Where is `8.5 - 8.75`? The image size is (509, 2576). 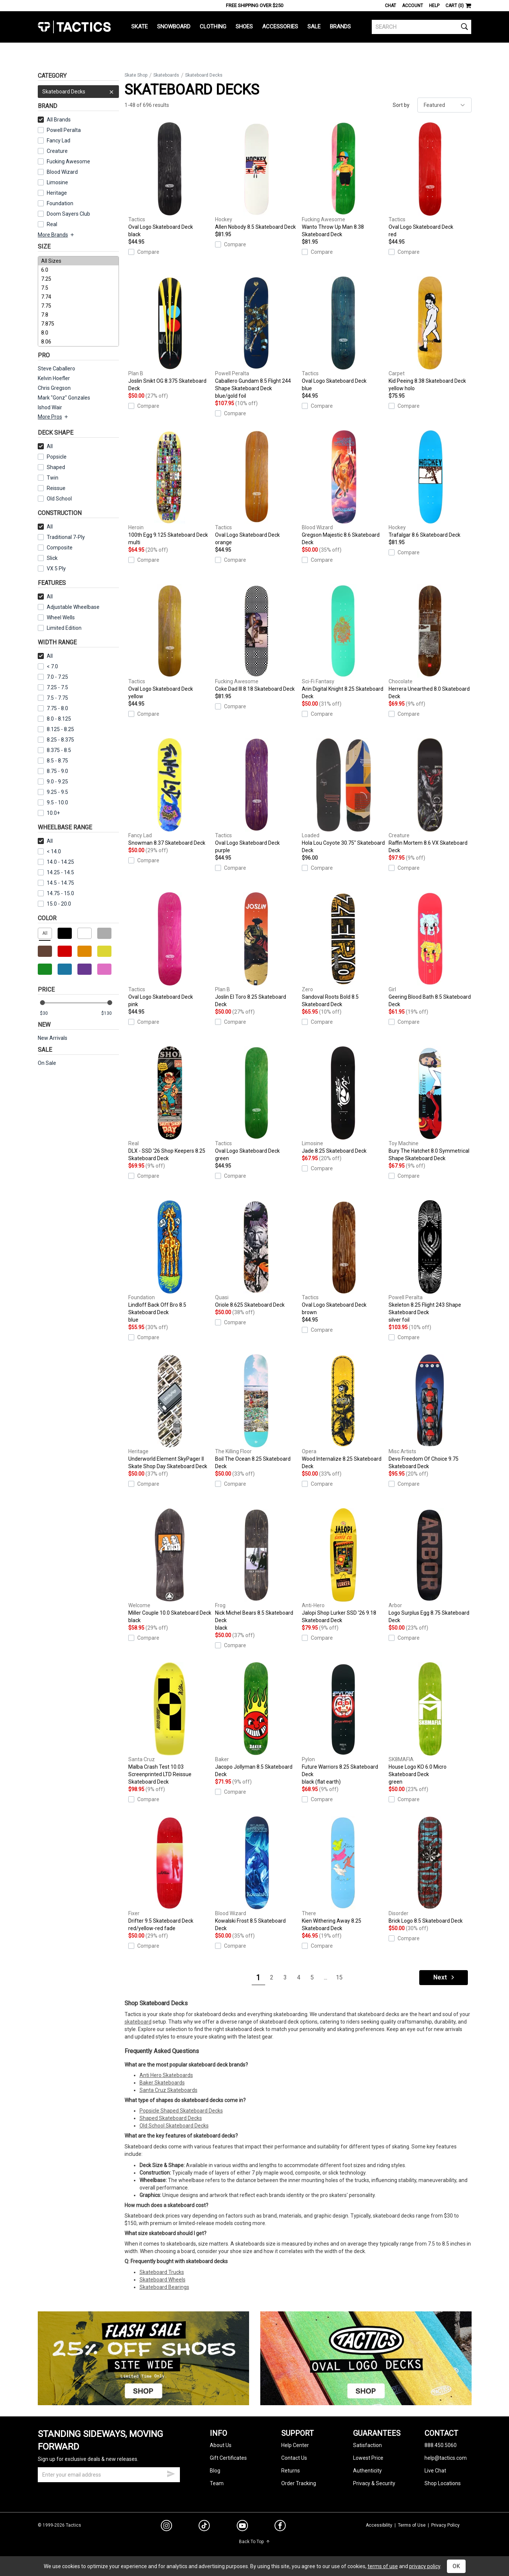 8.5 - 8.75 is located at coordinates (53, 761).